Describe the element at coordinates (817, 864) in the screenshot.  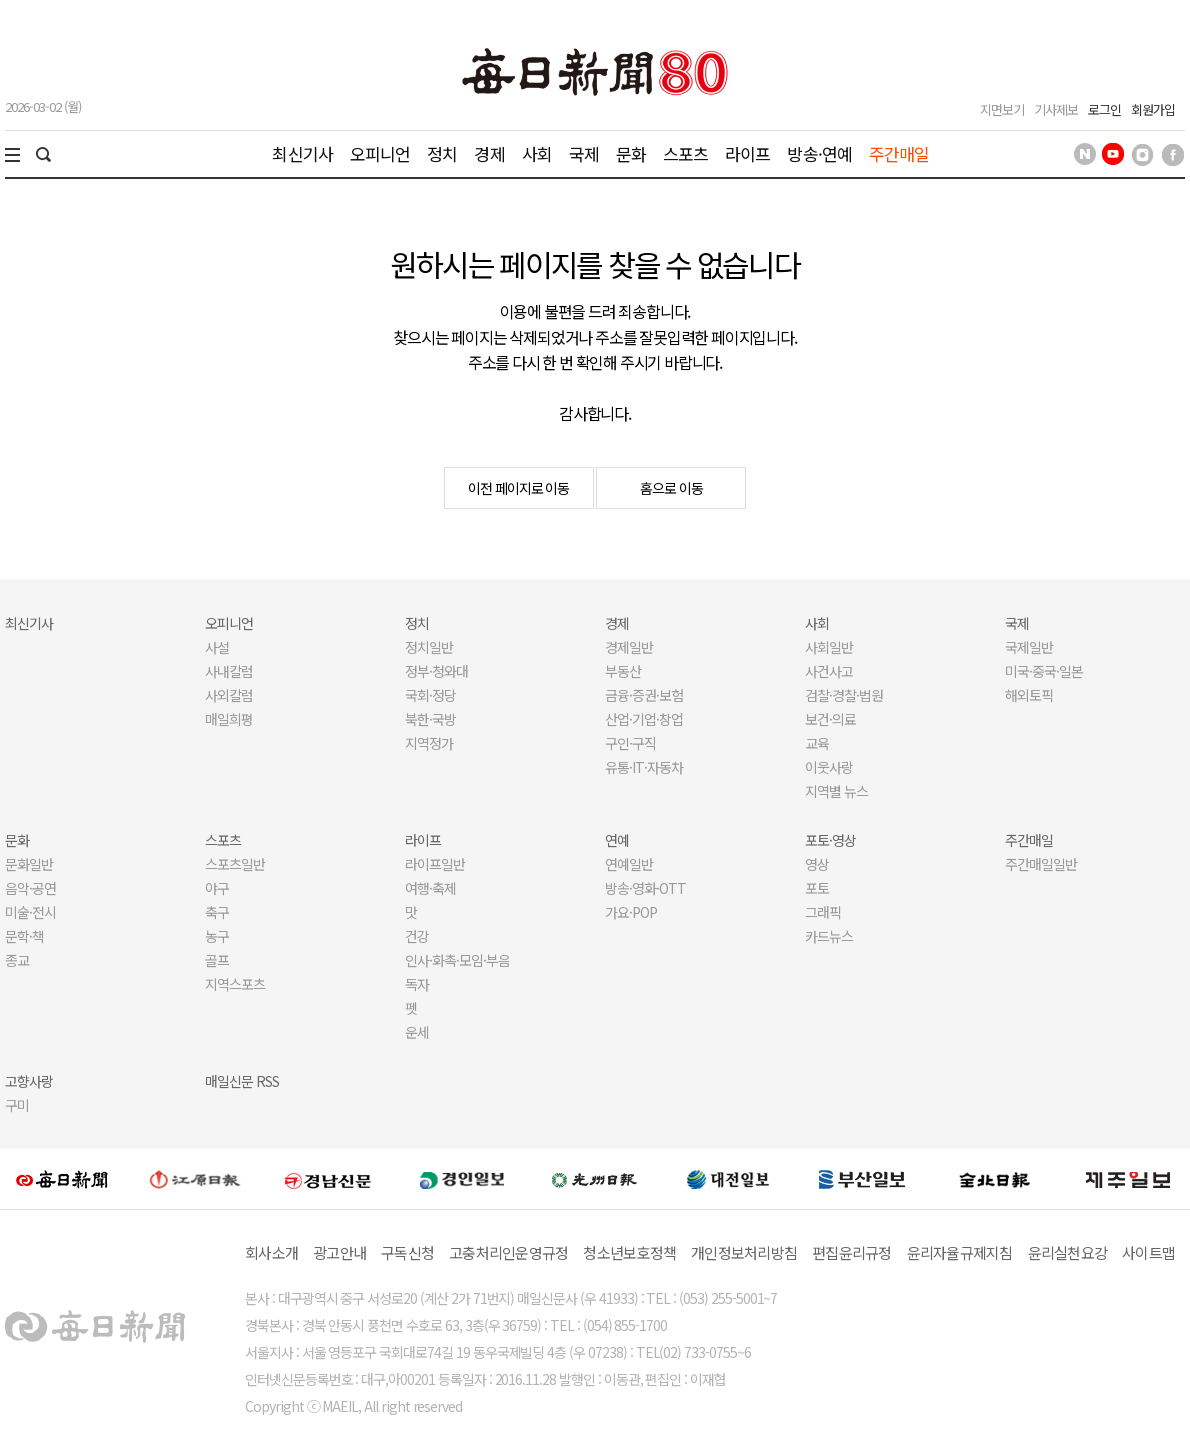
I see `영상` at that location.